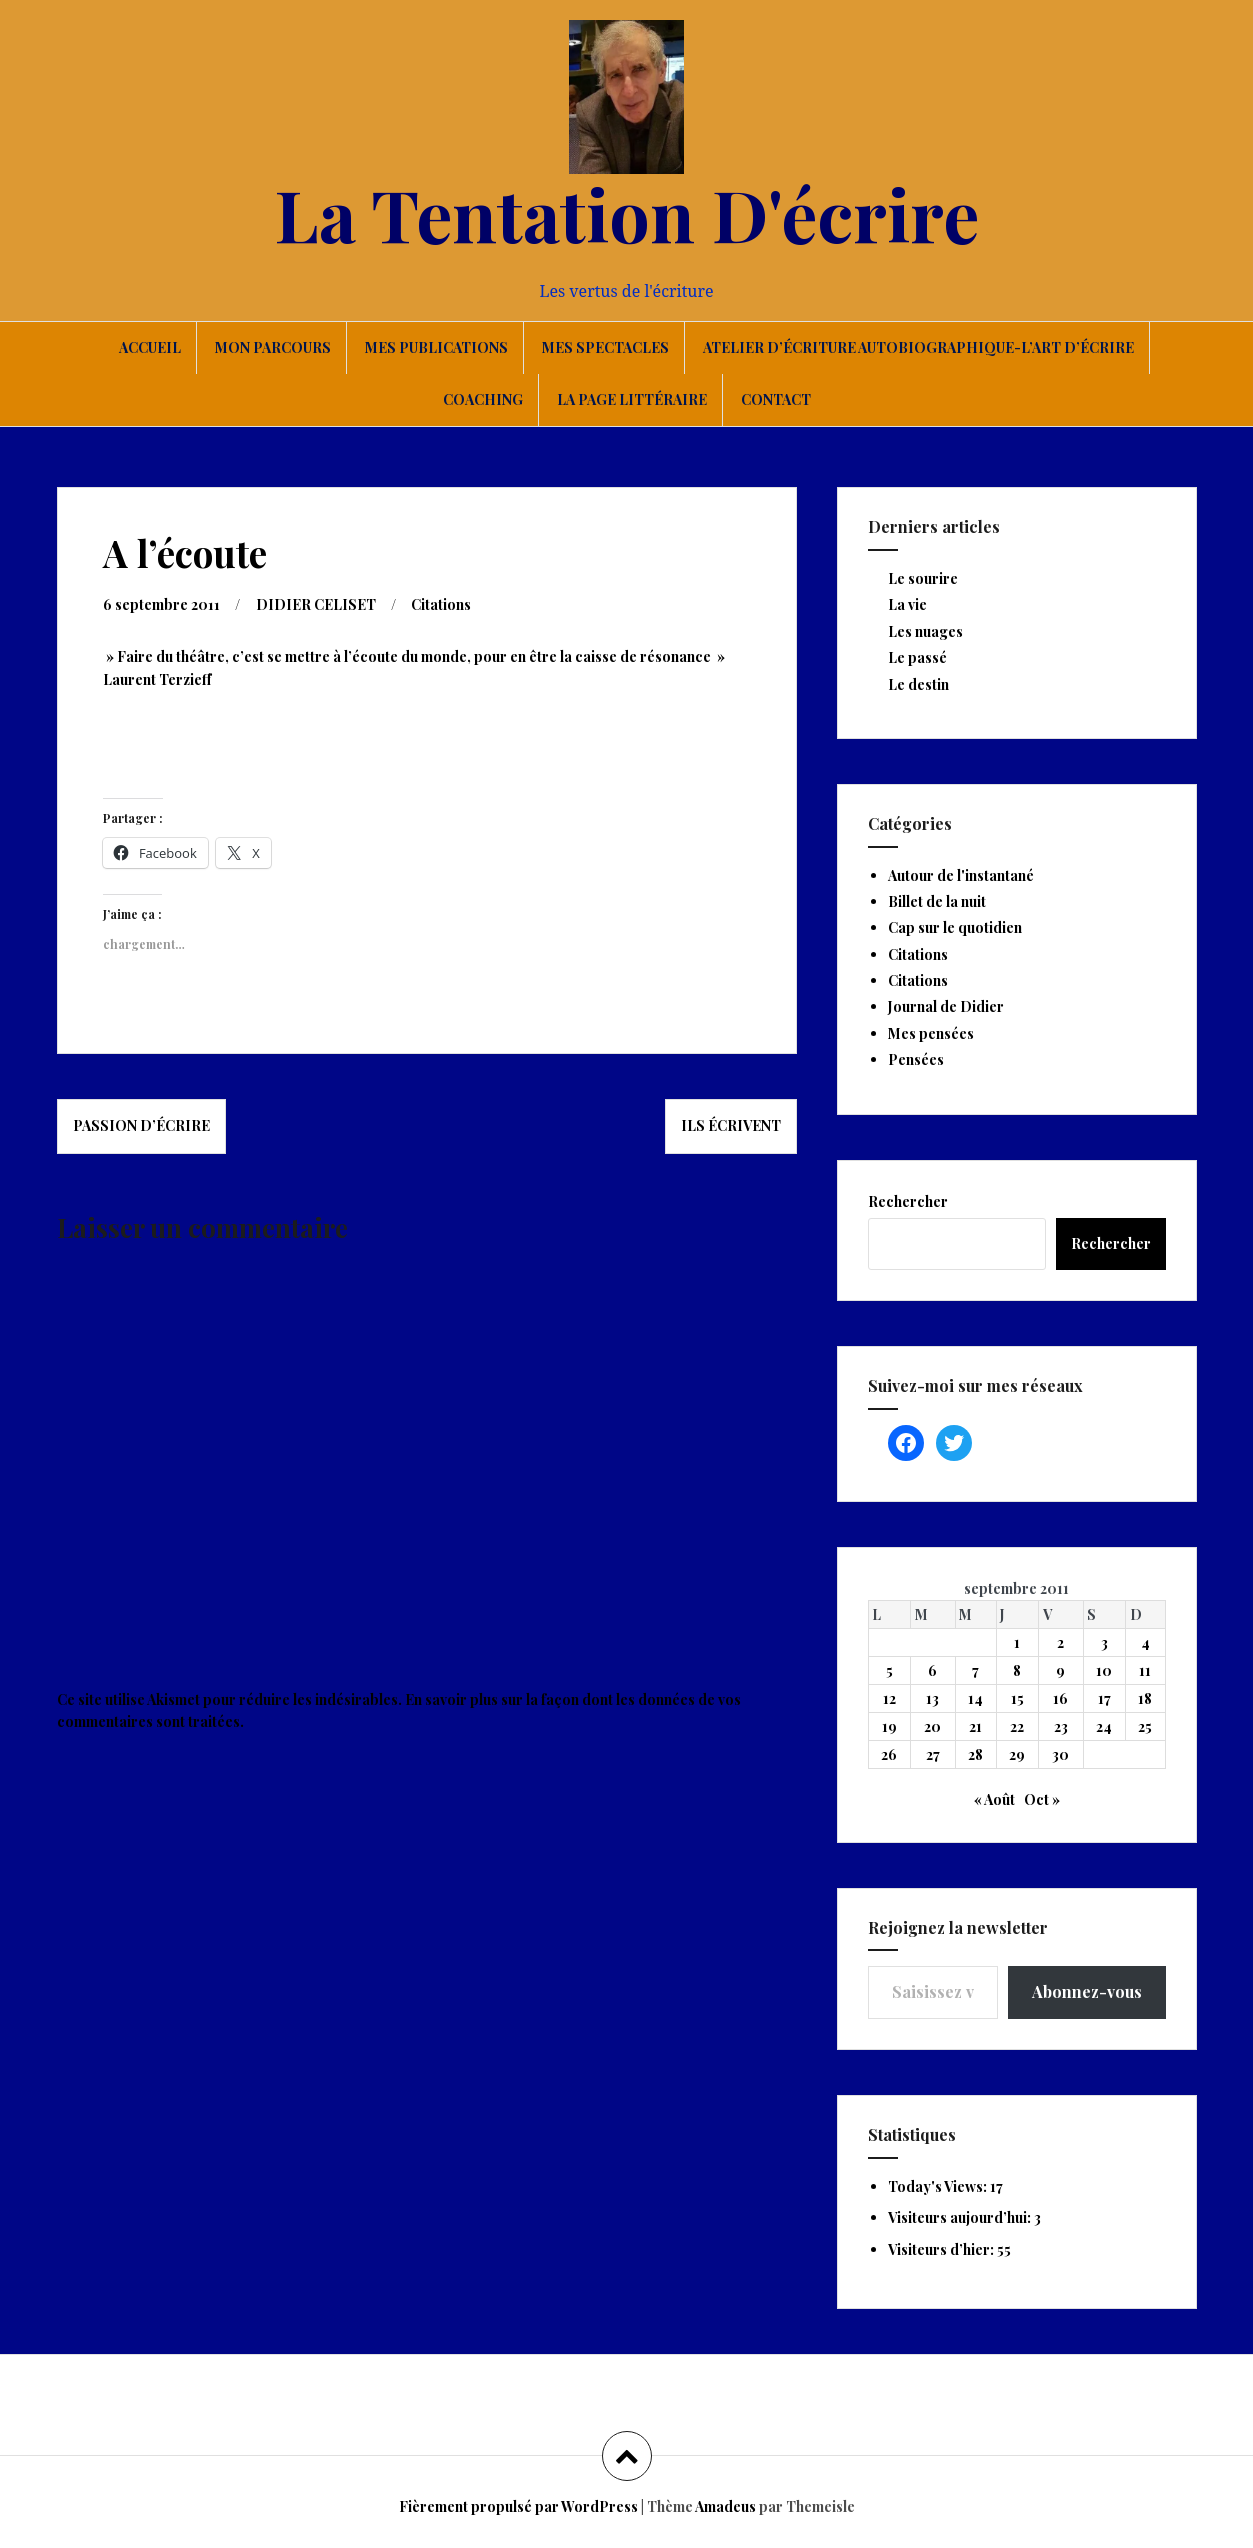 This screenshot has width=1253, height=2548. I want to click on 27 [Publications publiées sur 27 September 2011], so click(933, 1754).